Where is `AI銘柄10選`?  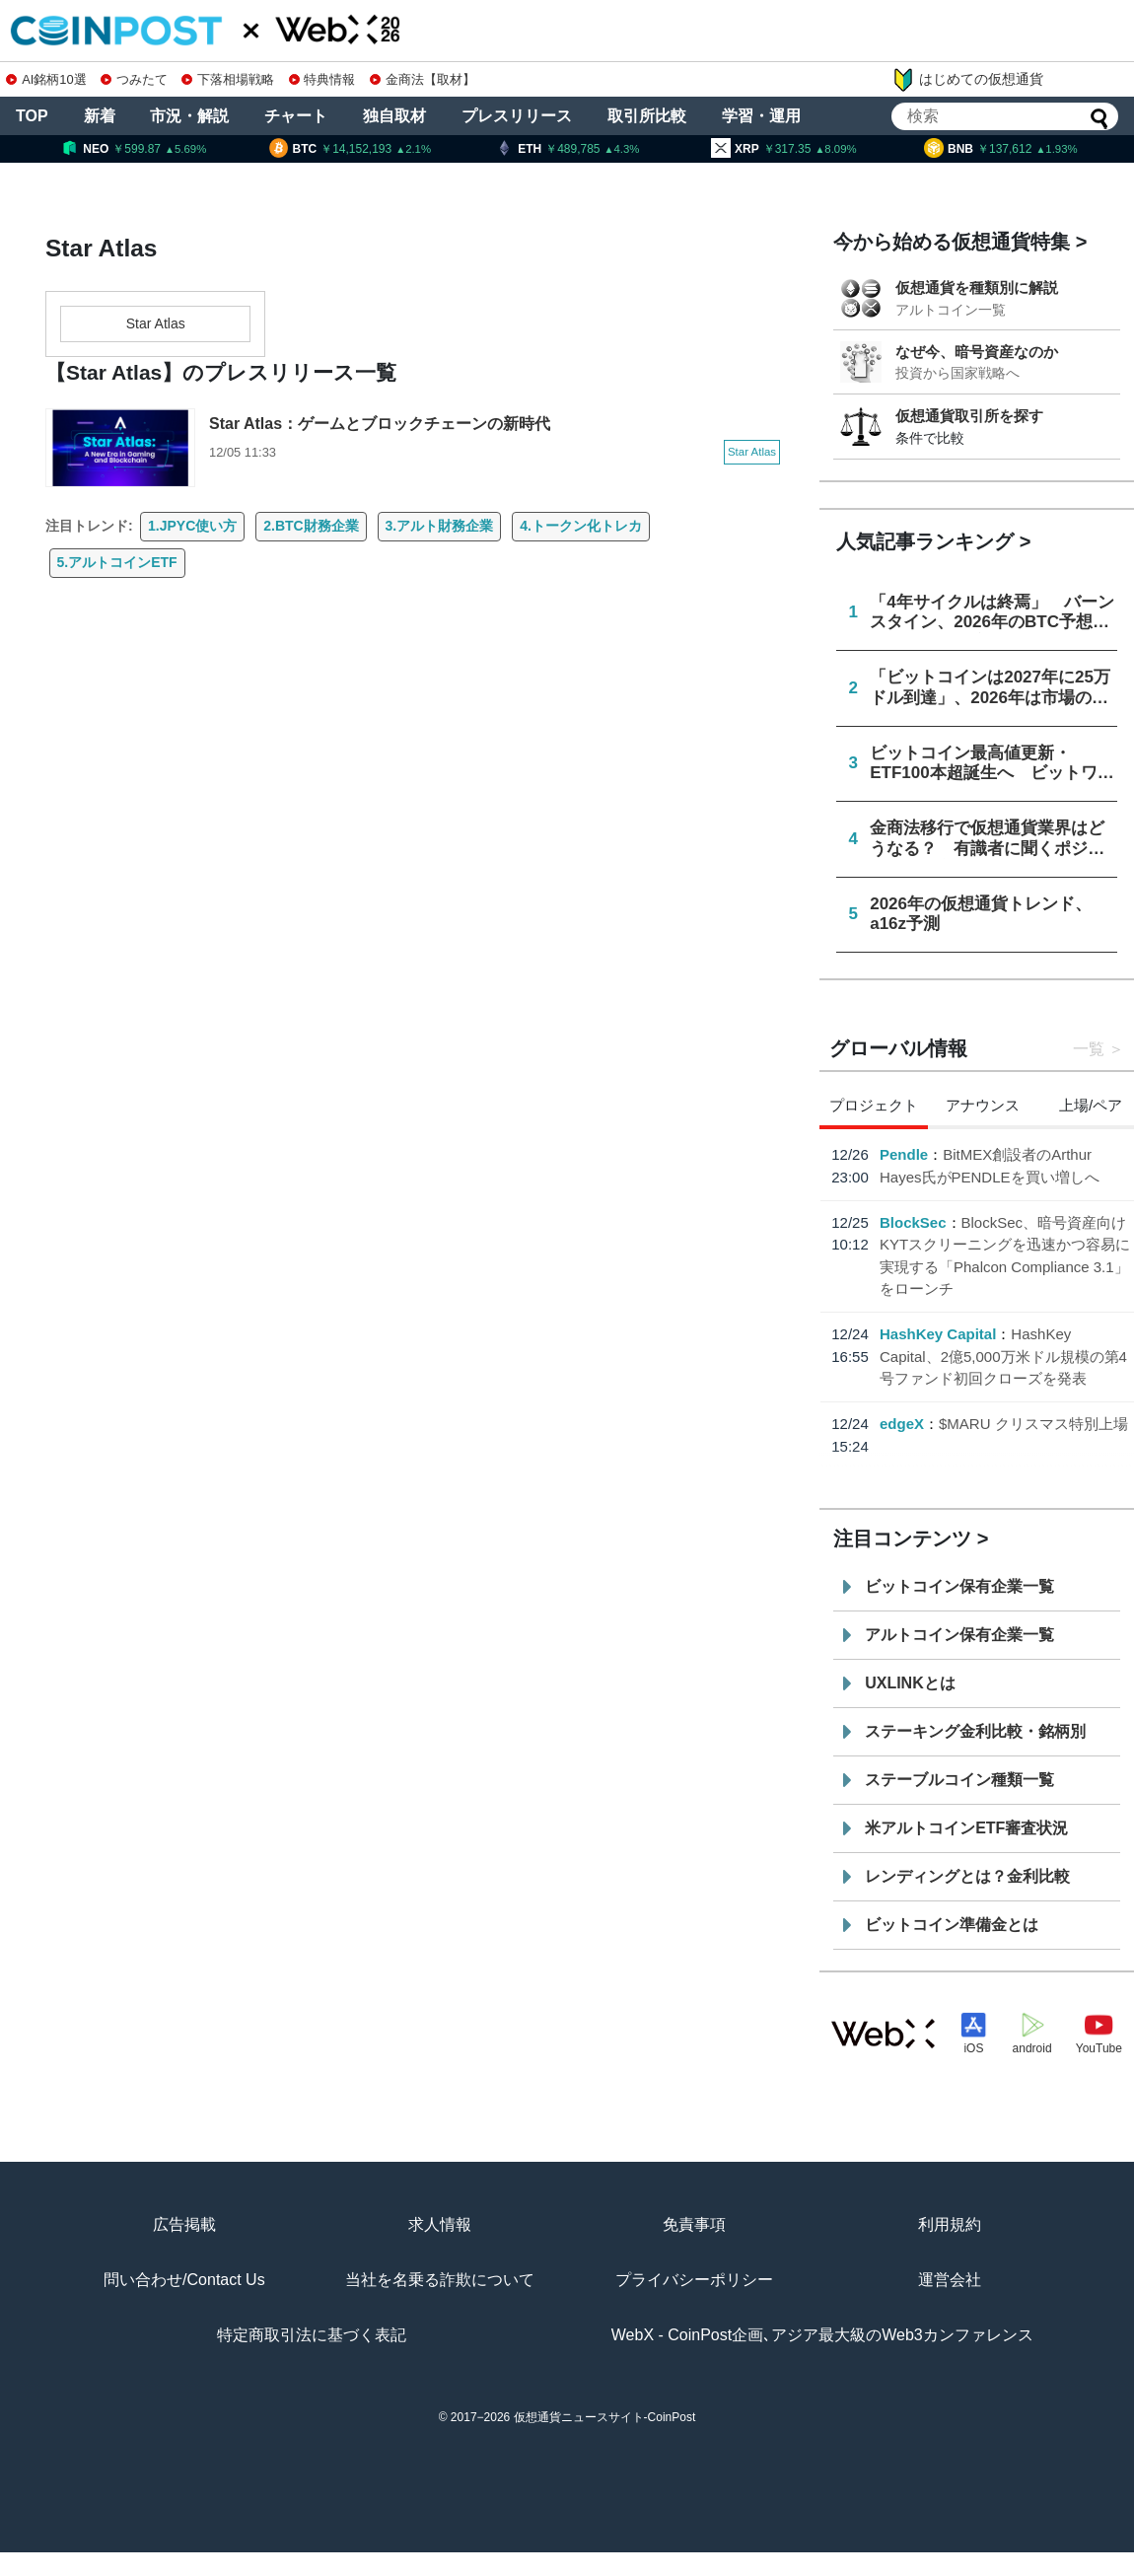
AI銘柄10選 is located at coordinates (46, 79).